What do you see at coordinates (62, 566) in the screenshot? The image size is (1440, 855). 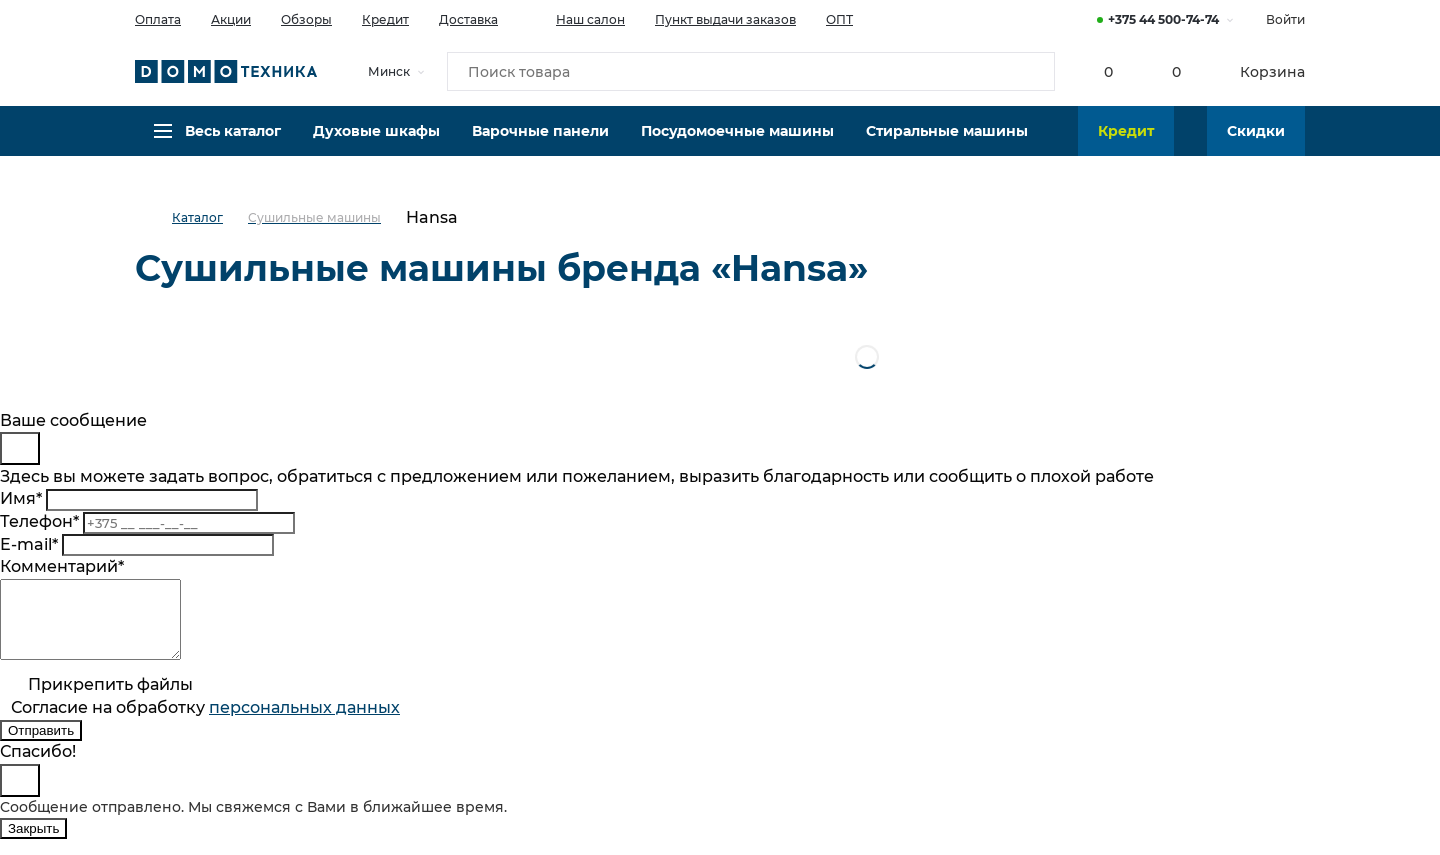 I see `Комментарий` at bounding box center [62, 566].